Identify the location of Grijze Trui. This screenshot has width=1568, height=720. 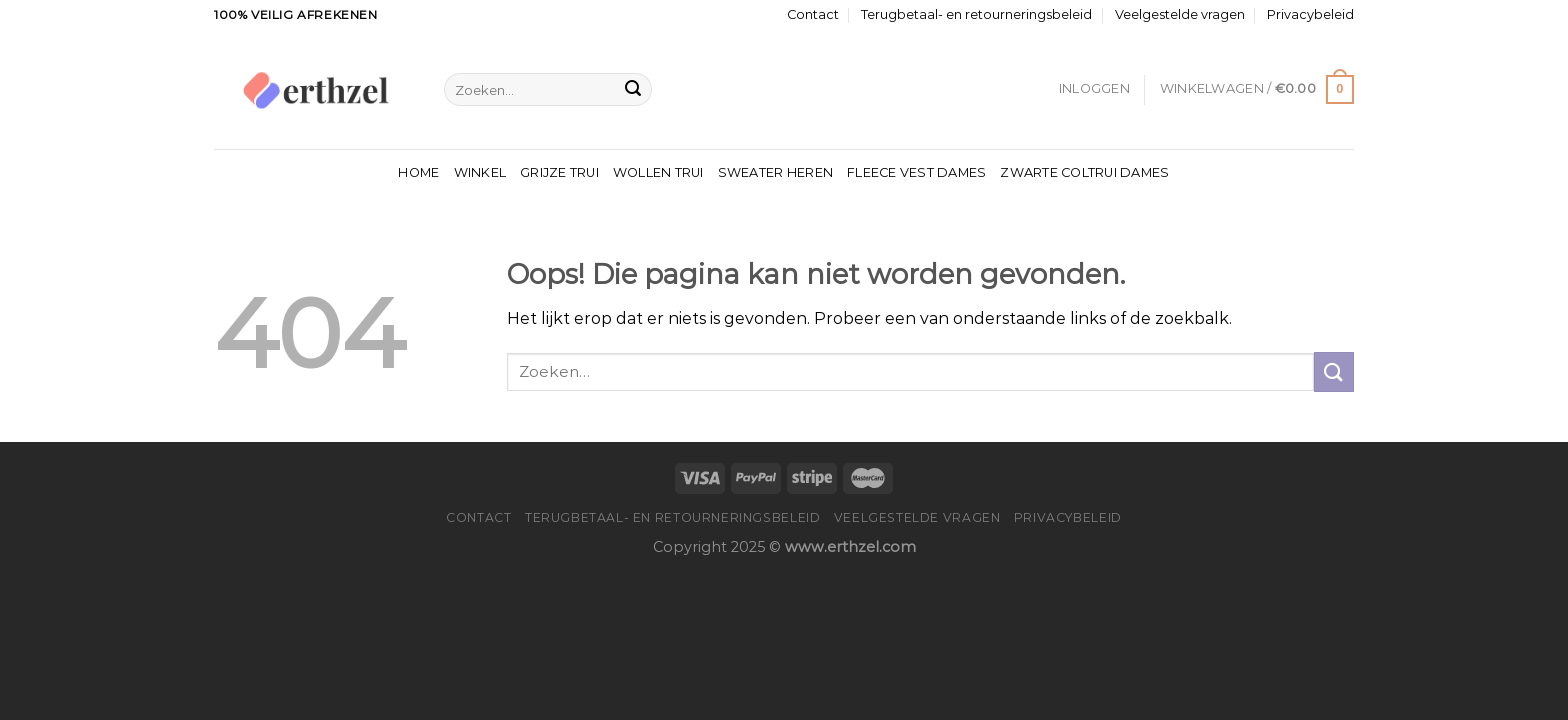
(559, 172).